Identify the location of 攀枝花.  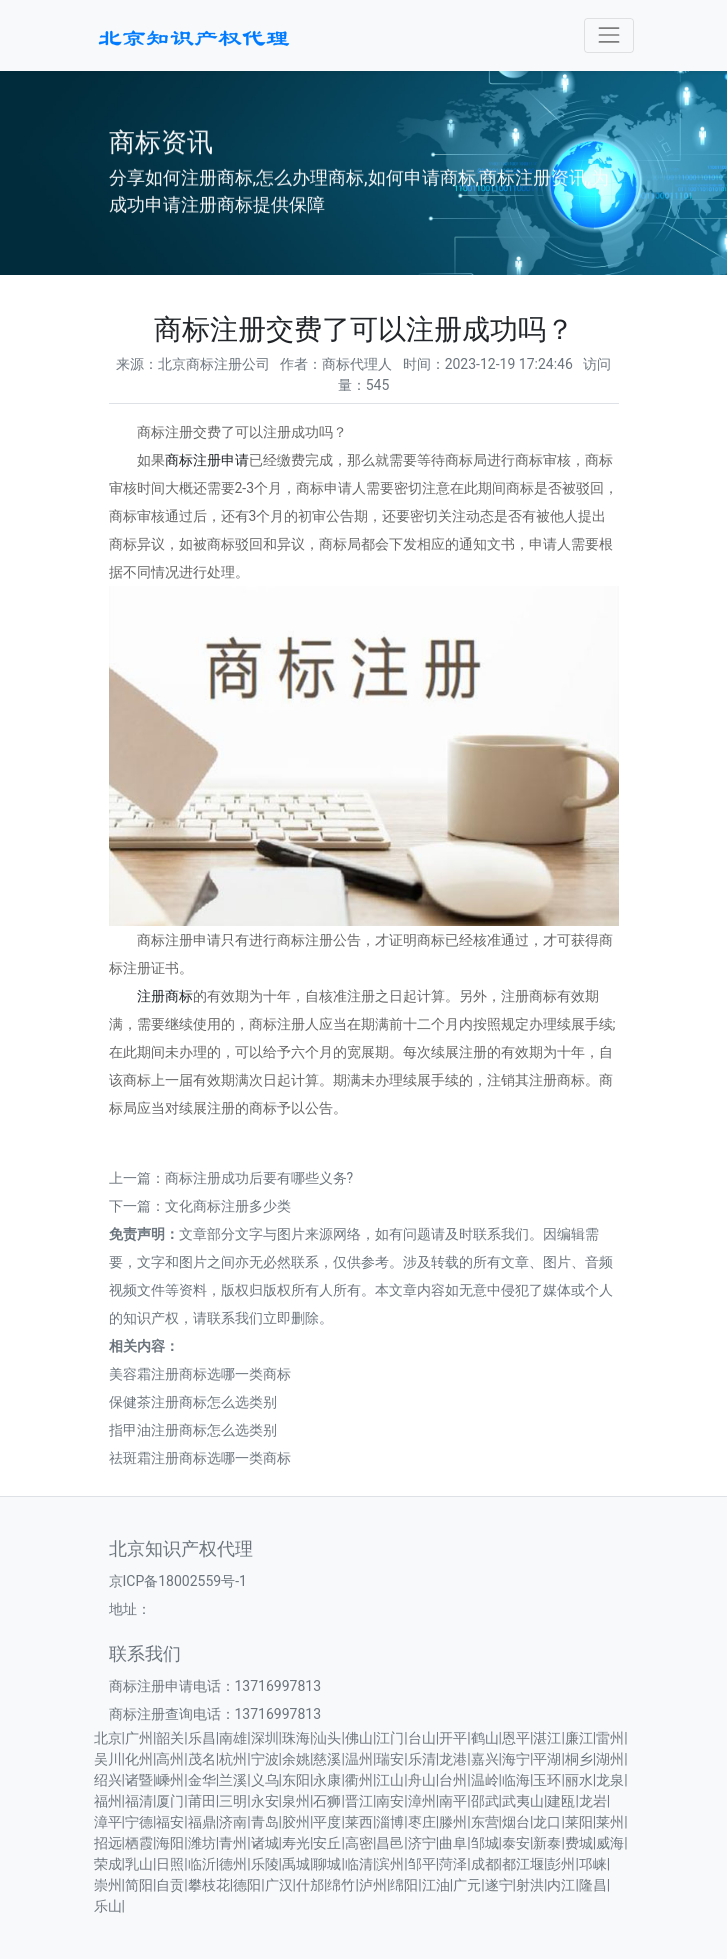
(209, 1885).